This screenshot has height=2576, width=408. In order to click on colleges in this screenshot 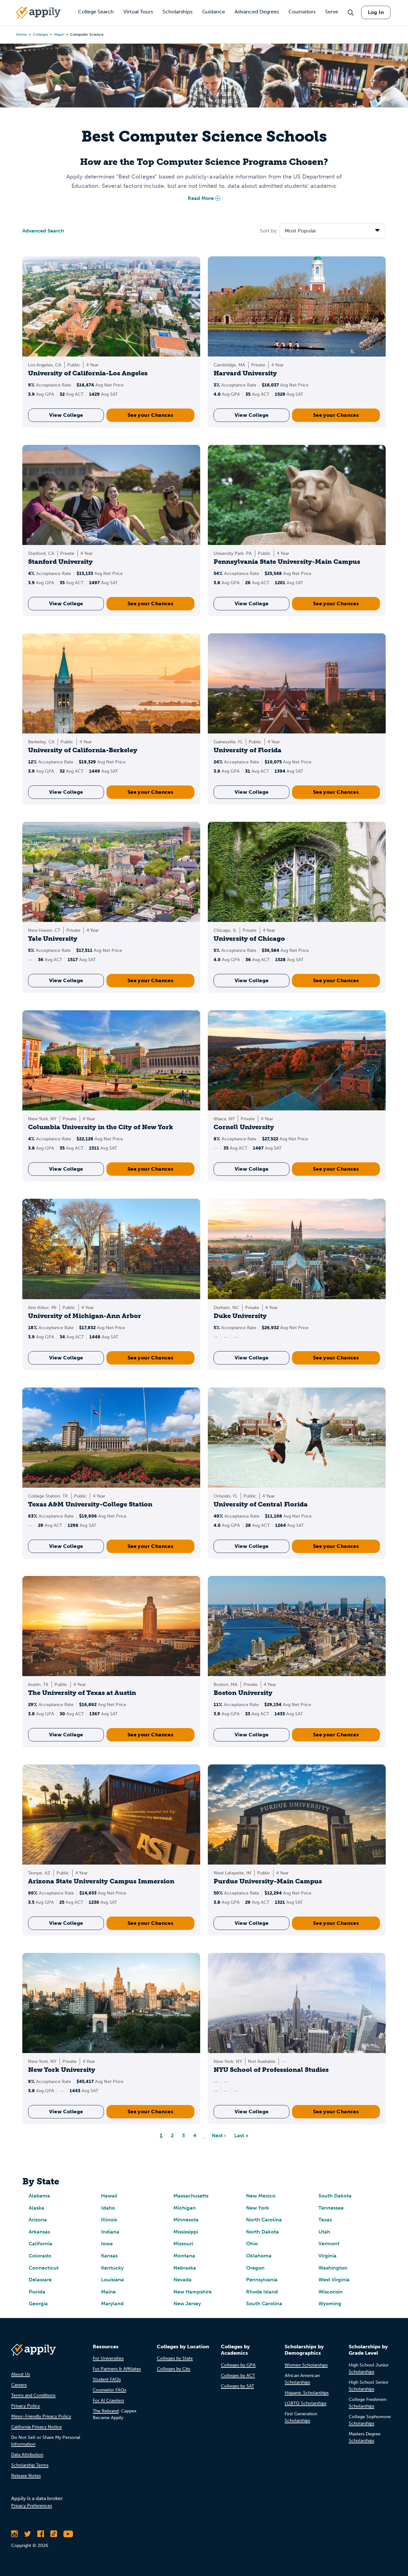, I will do `click(40, 34)`.